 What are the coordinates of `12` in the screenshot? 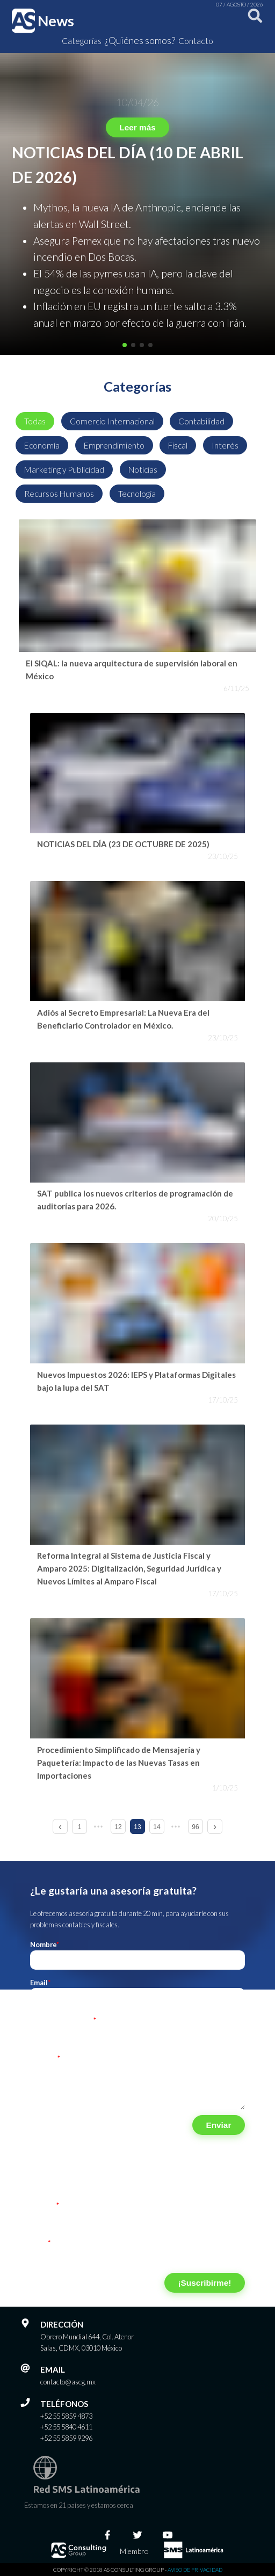 It's located at (117, 1827).